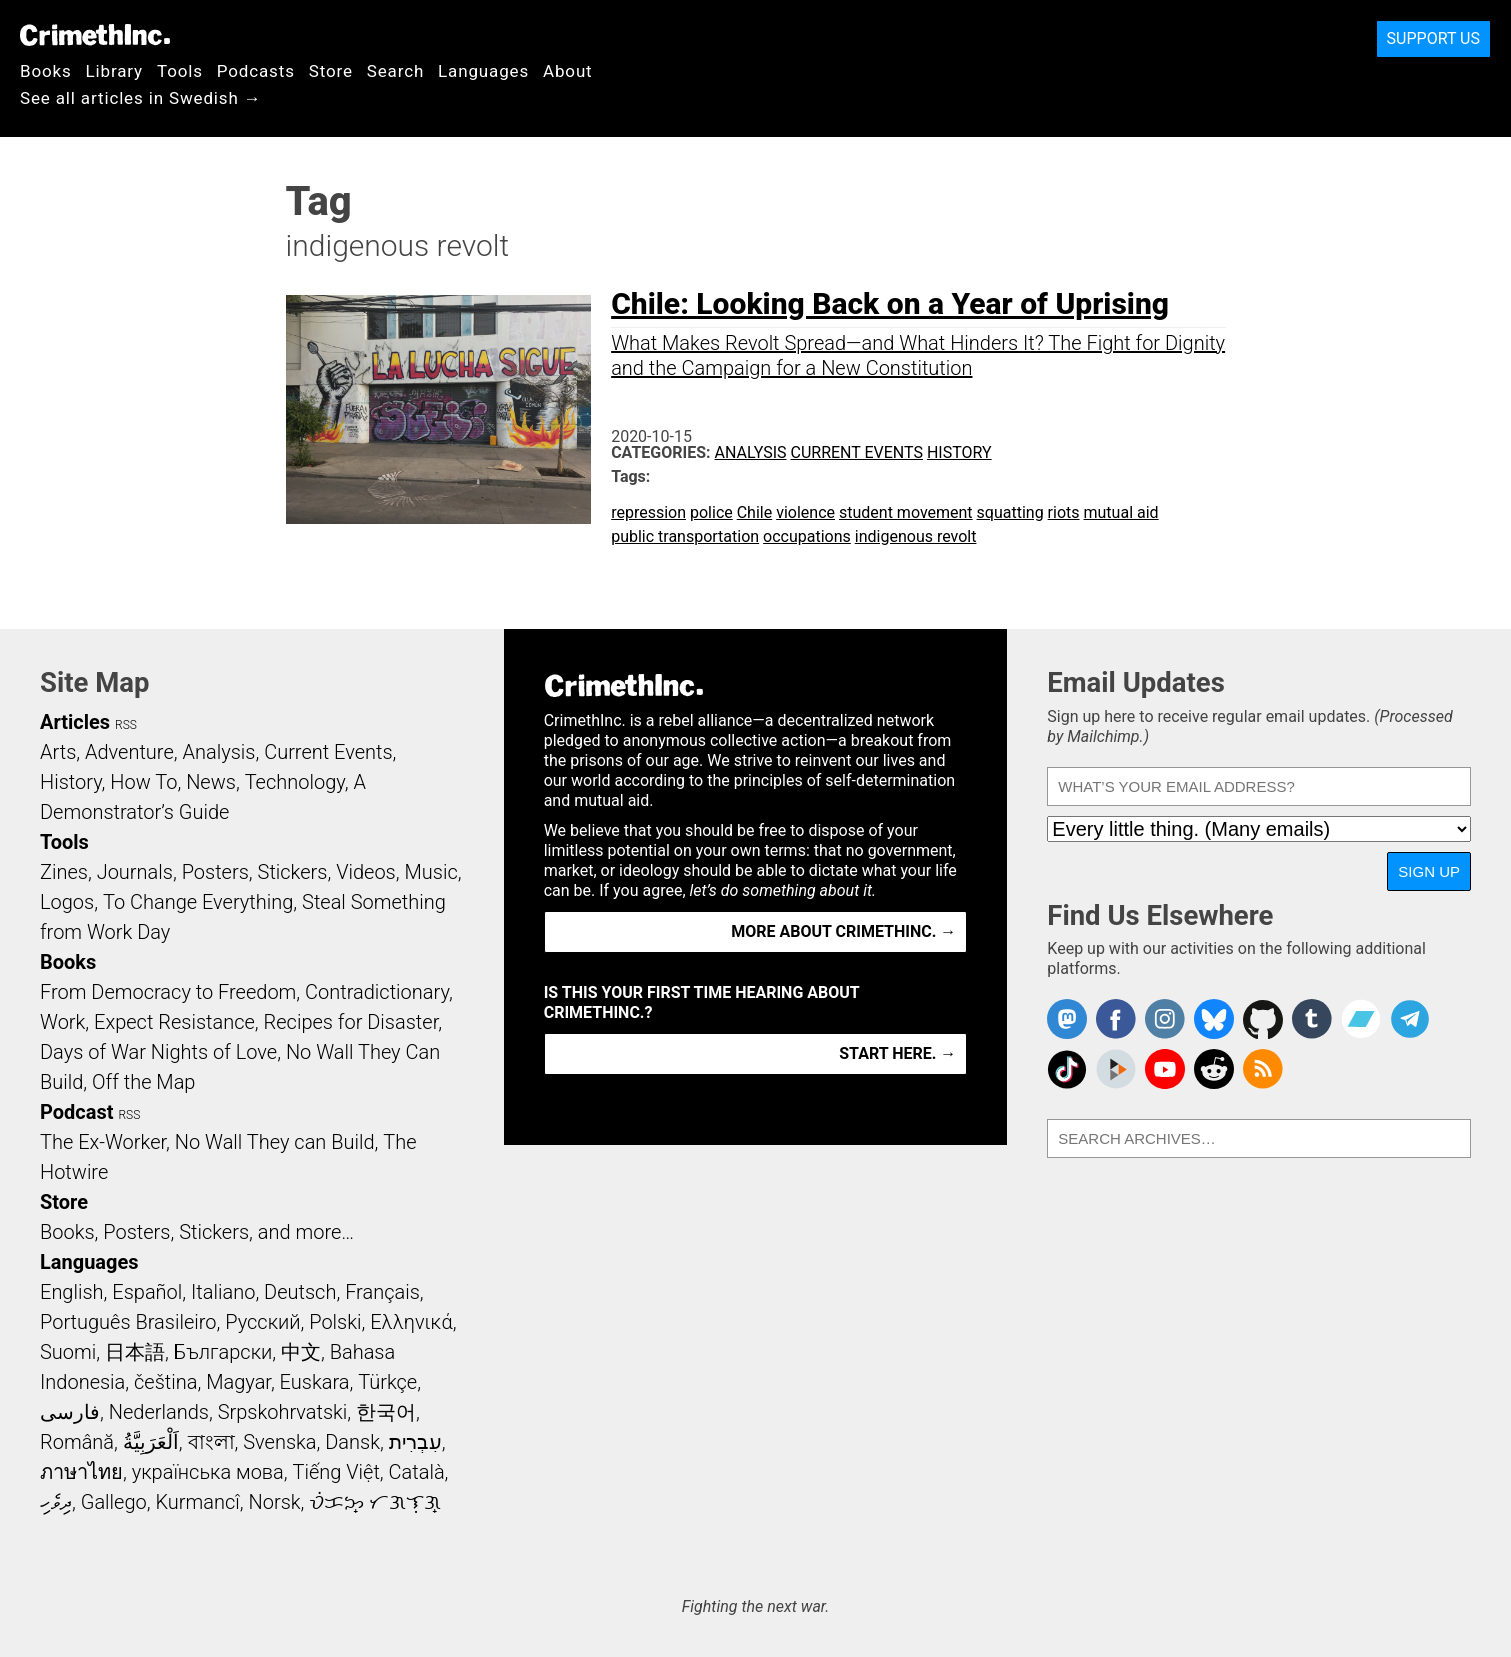  I want to click on Books, Posters, Stickers, and more…, so click(197, 1232).